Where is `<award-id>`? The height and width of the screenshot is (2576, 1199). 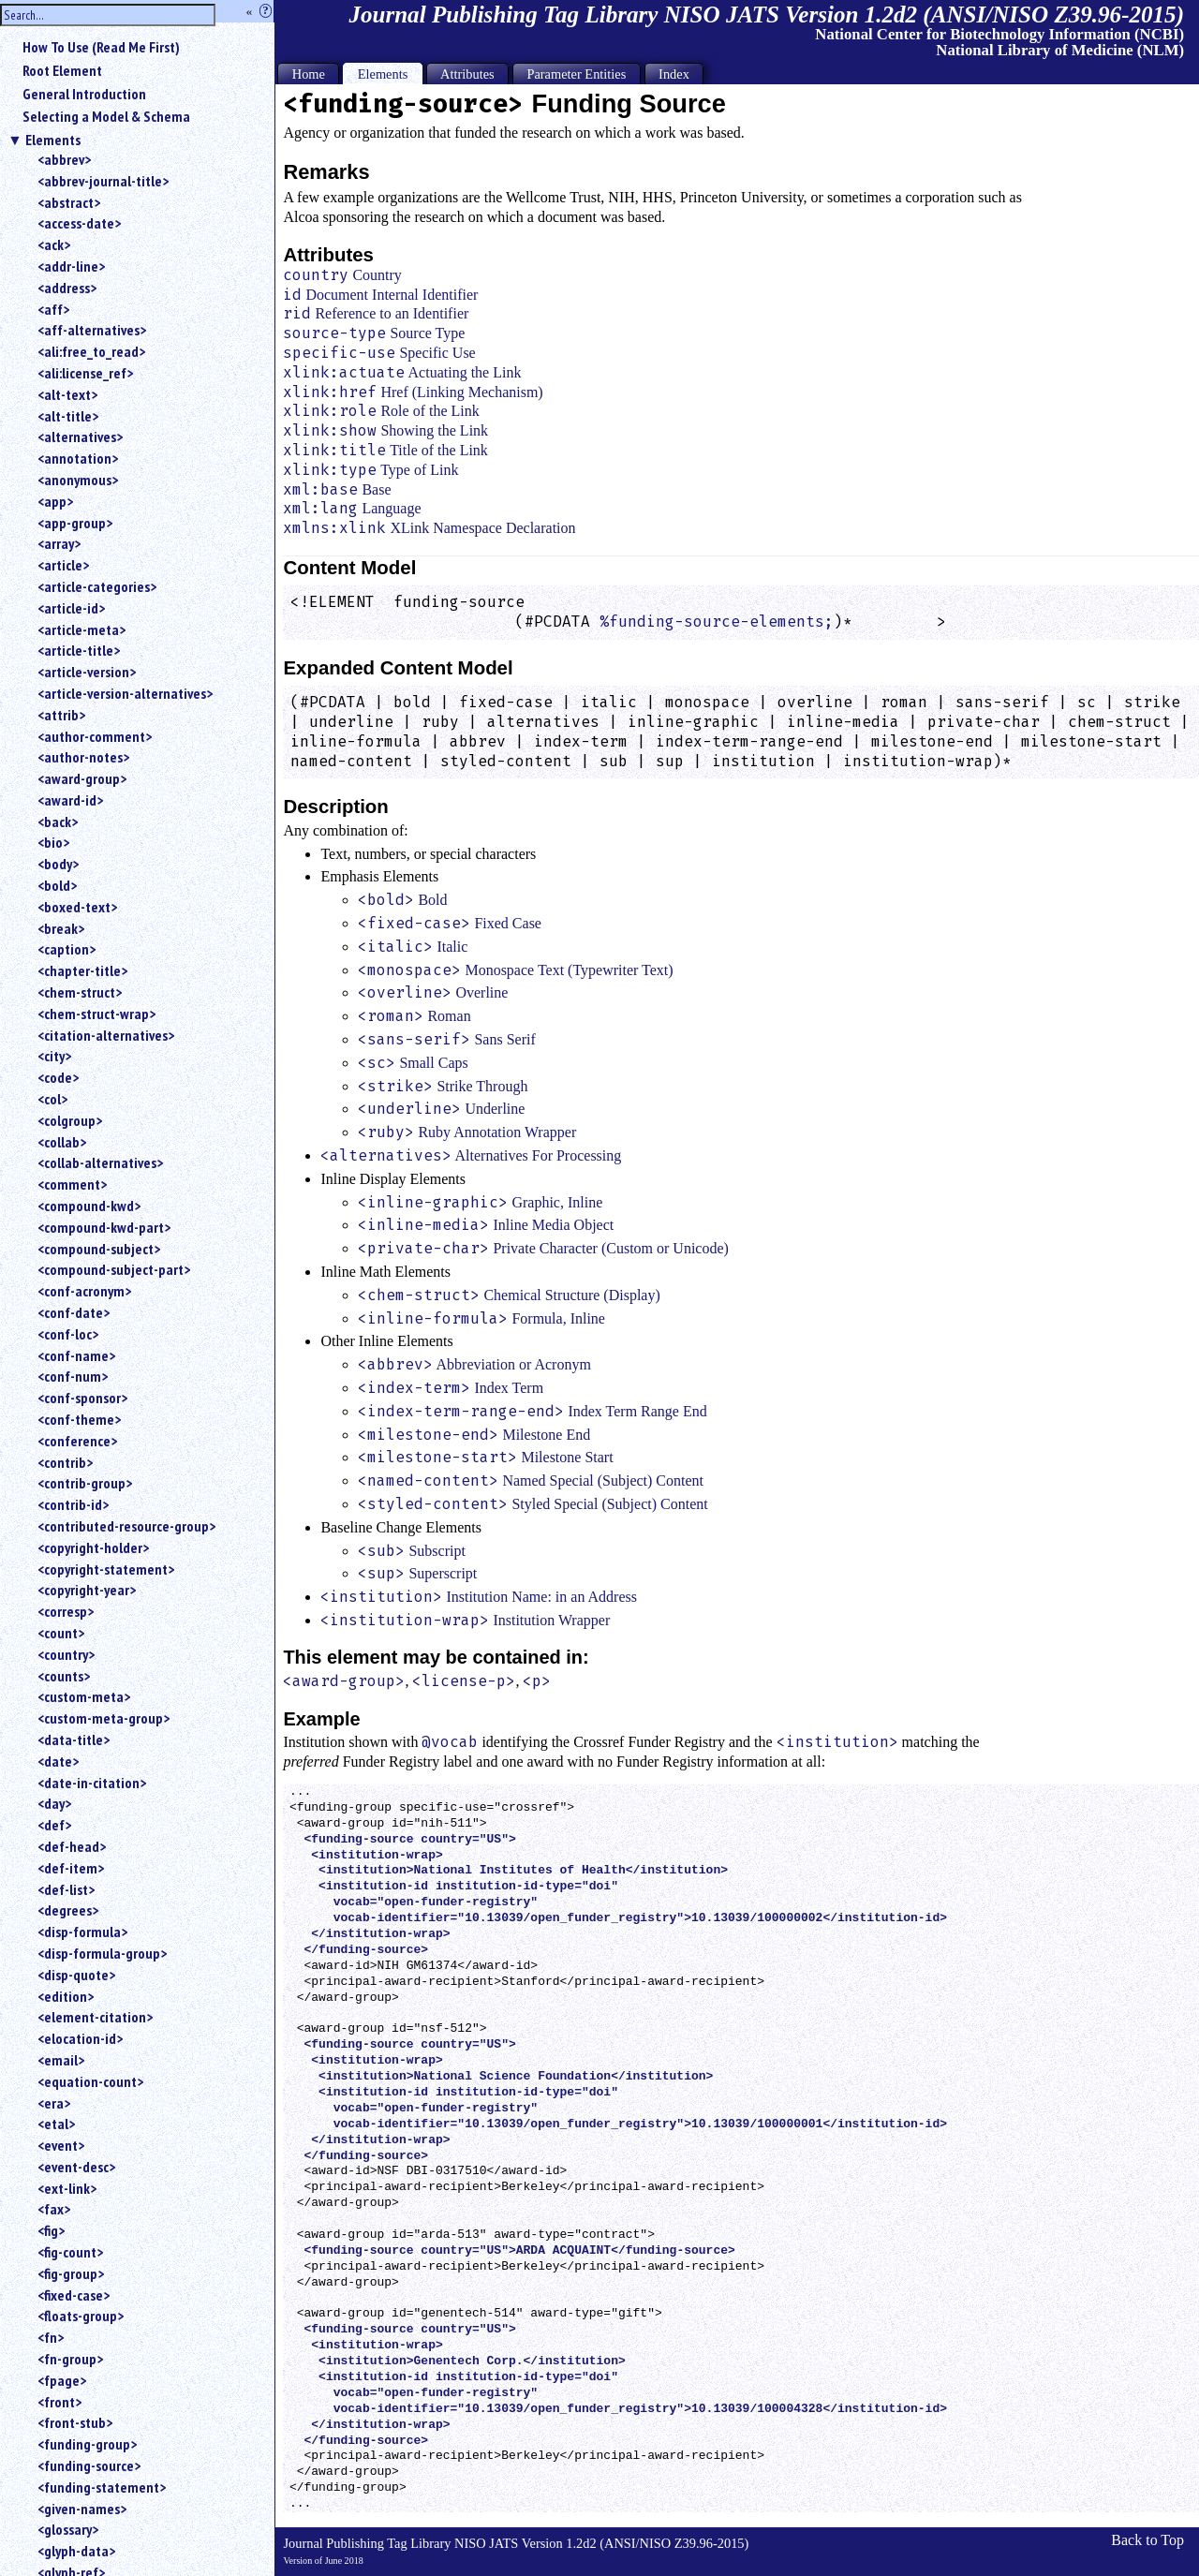
<award-id> is located at coordinates (70, 800).